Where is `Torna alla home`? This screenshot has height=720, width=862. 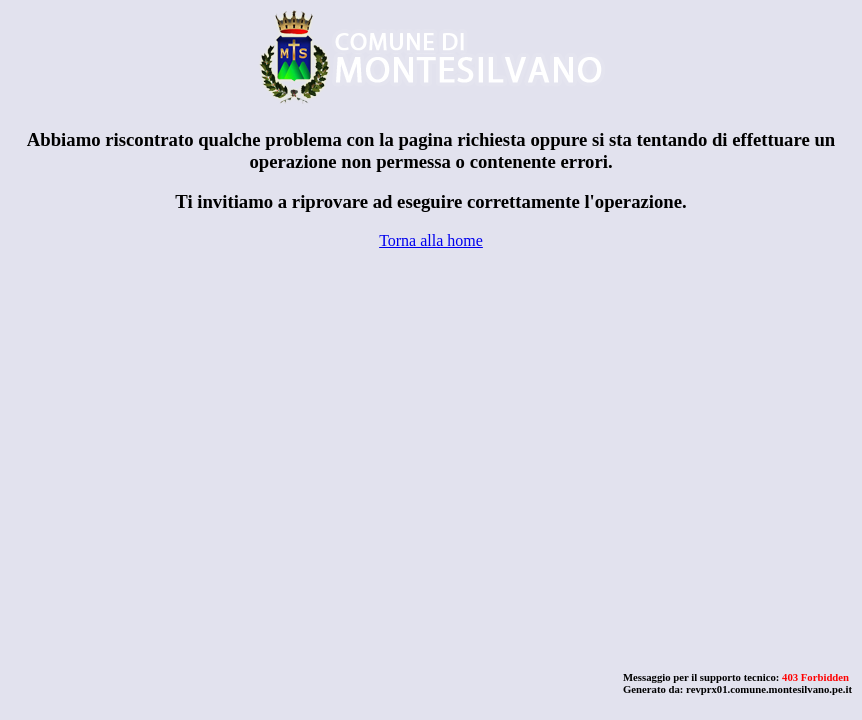
Torna alla home is located at coordinates (431, 240).